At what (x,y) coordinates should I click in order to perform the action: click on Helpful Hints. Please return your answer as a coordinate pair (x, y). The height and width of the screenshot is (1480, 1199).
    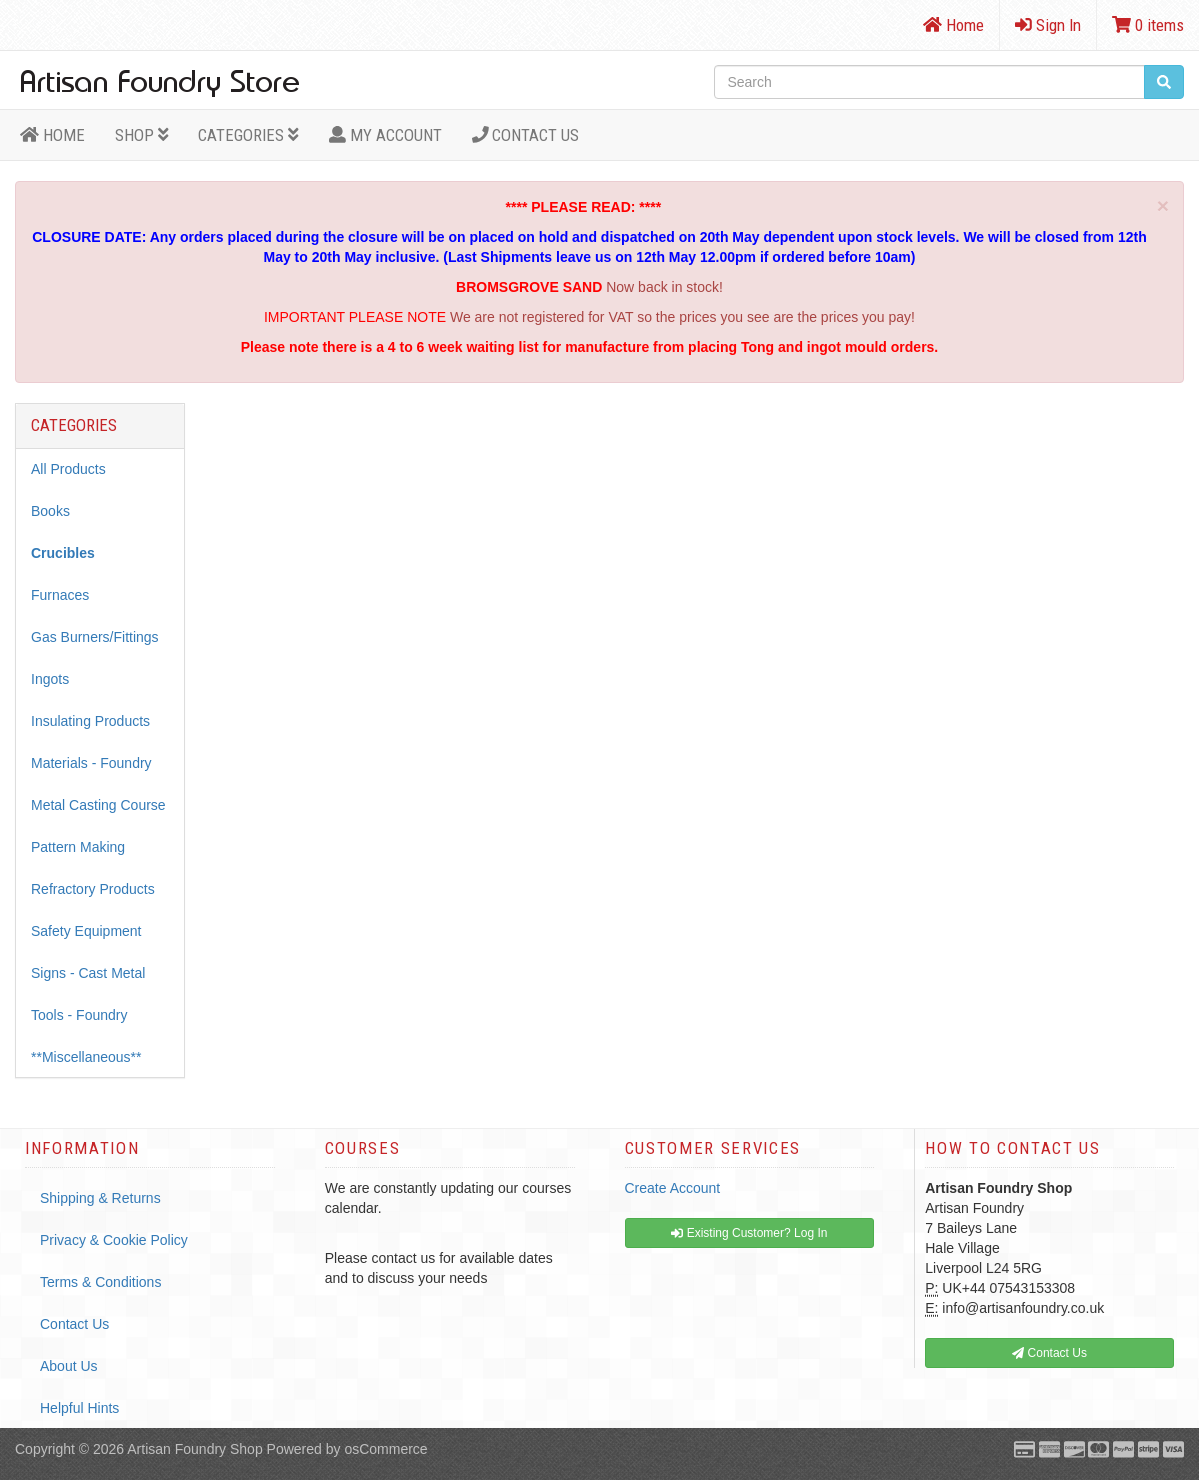
    Looking at the image, I should click on (79, 1408).